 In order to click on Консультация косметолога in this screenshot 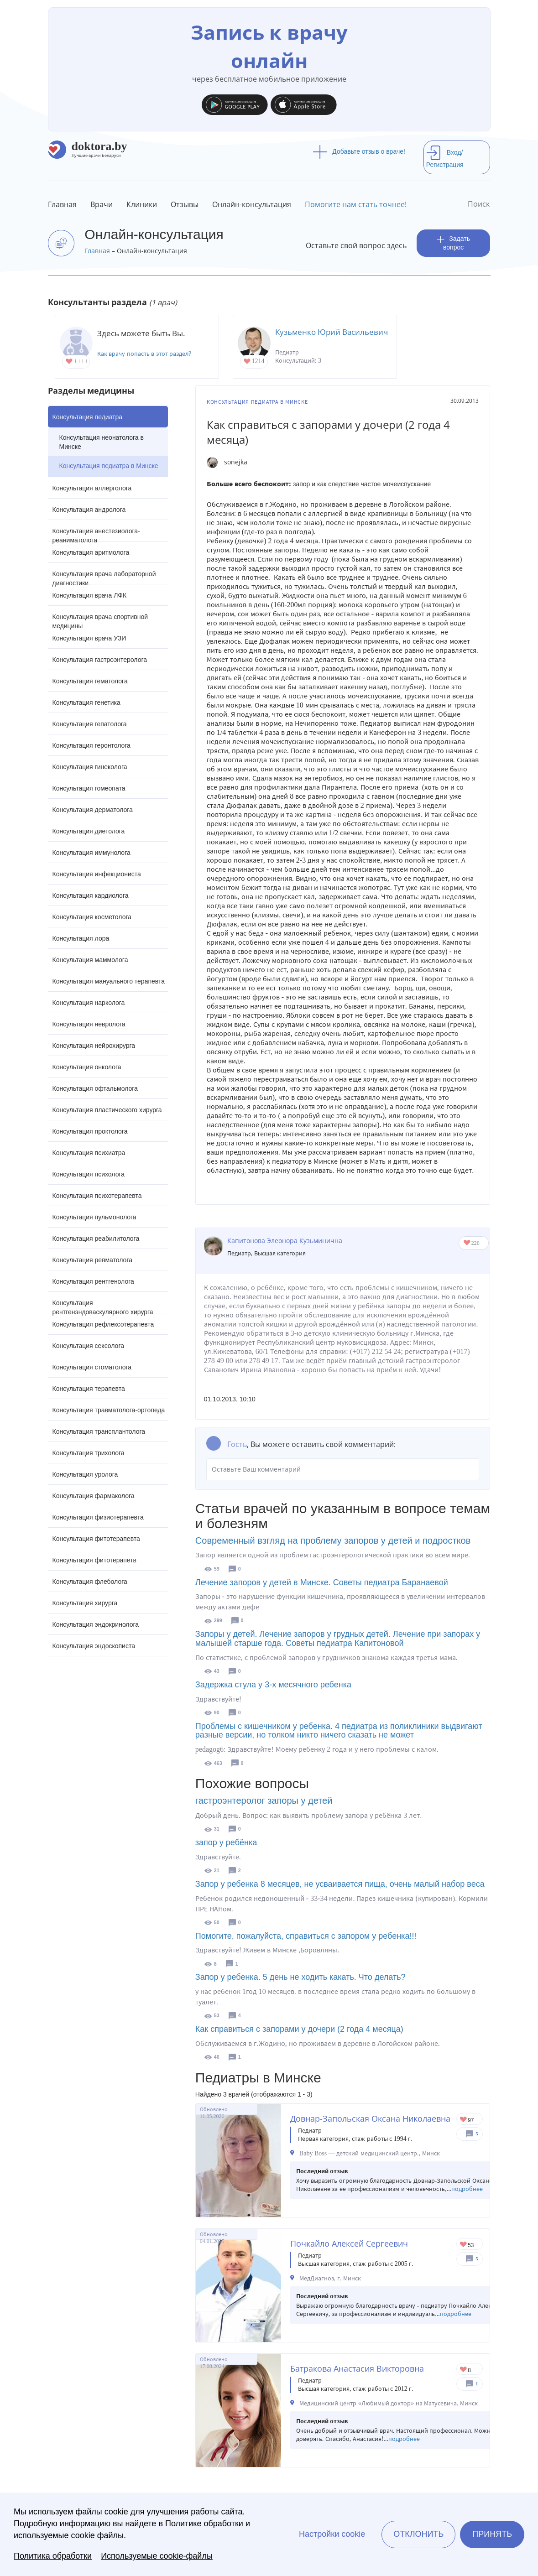, I will do `click(92, 917)`.